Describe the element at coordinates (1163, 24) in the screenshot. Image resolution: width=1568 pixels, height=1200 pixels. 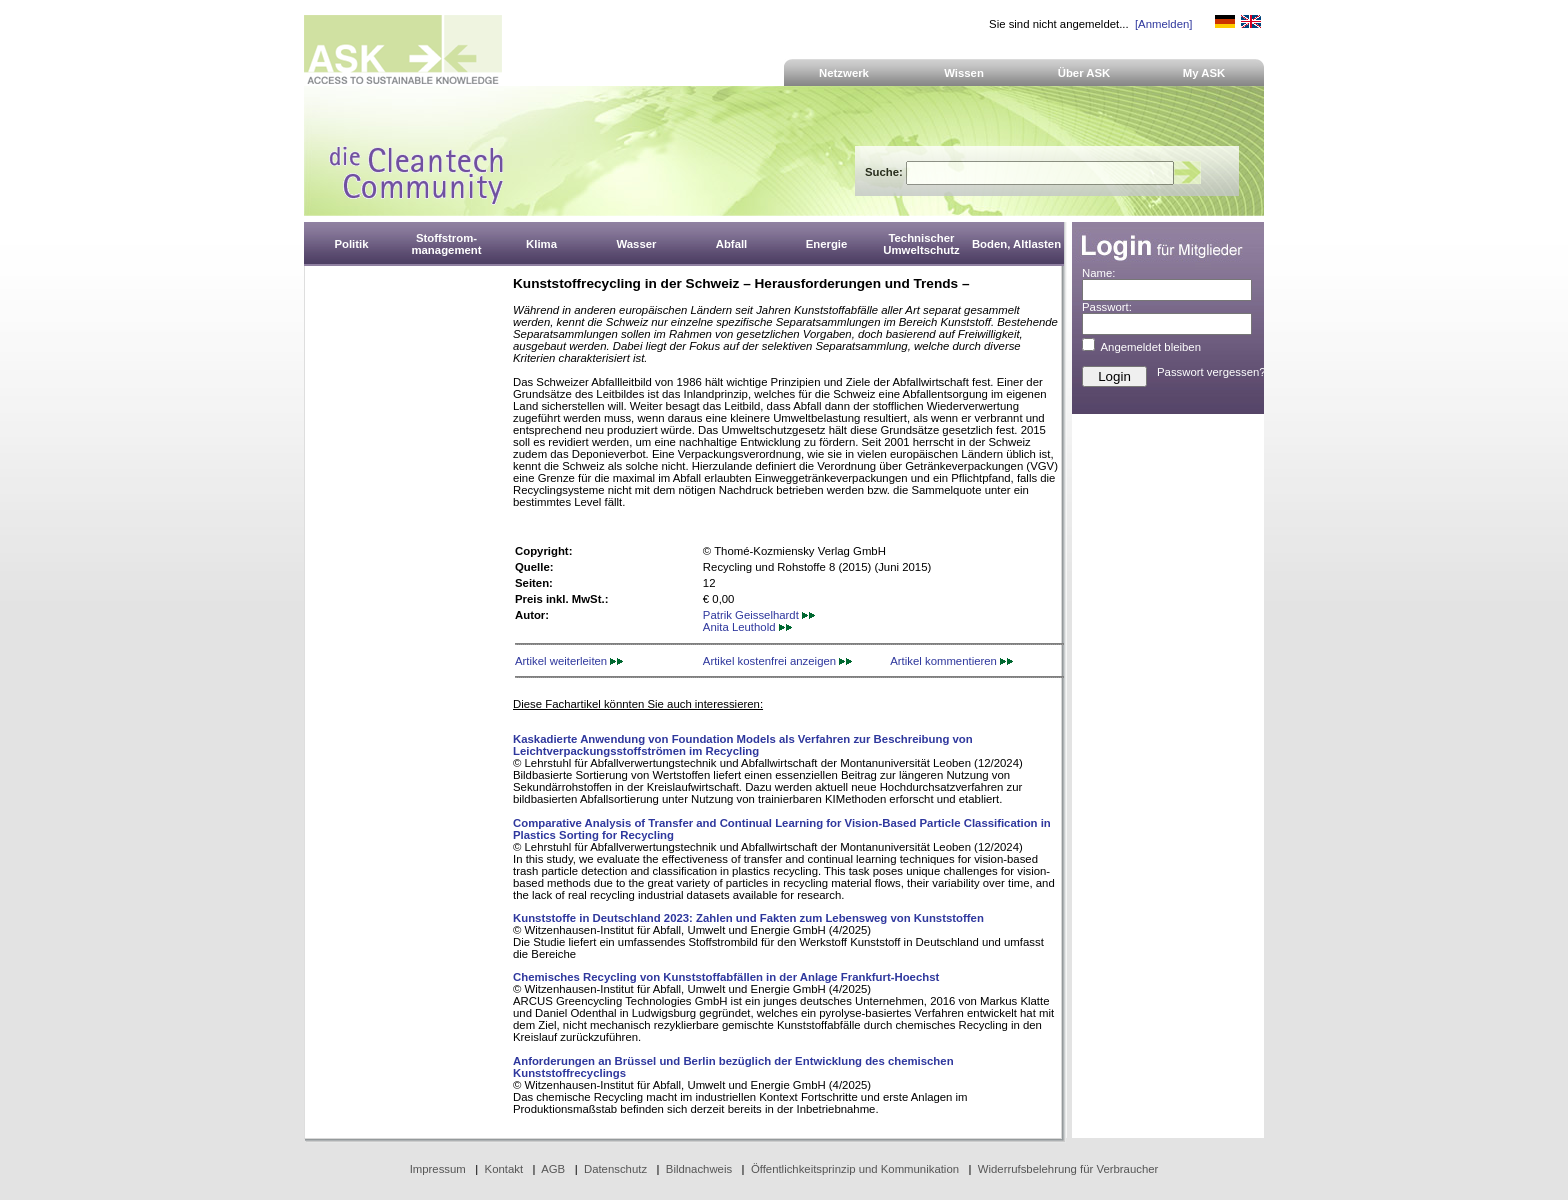
I see `[Anmelden]` at that location.